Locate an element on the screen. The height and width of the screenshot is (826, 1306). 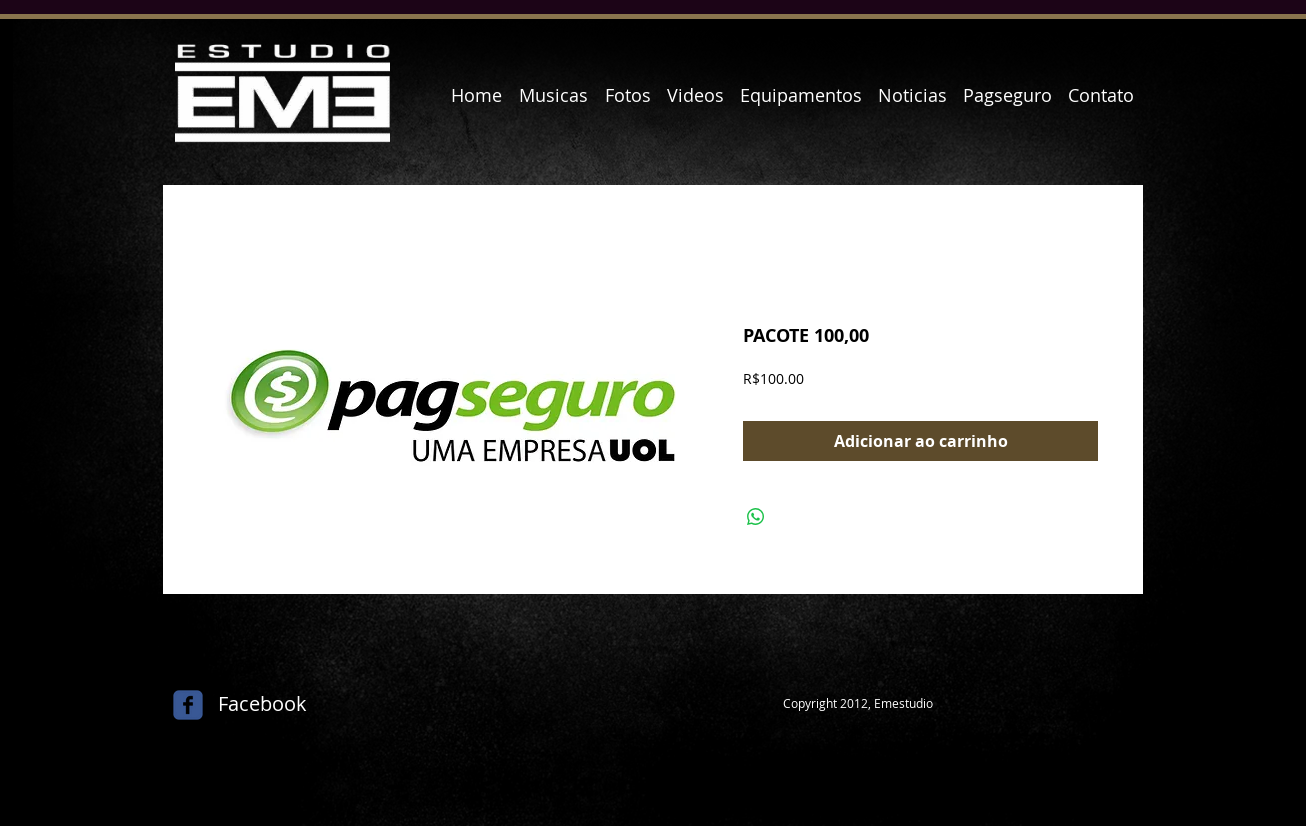
[Compartilhar no WhatsApp] is located at coordinates (756, 517).